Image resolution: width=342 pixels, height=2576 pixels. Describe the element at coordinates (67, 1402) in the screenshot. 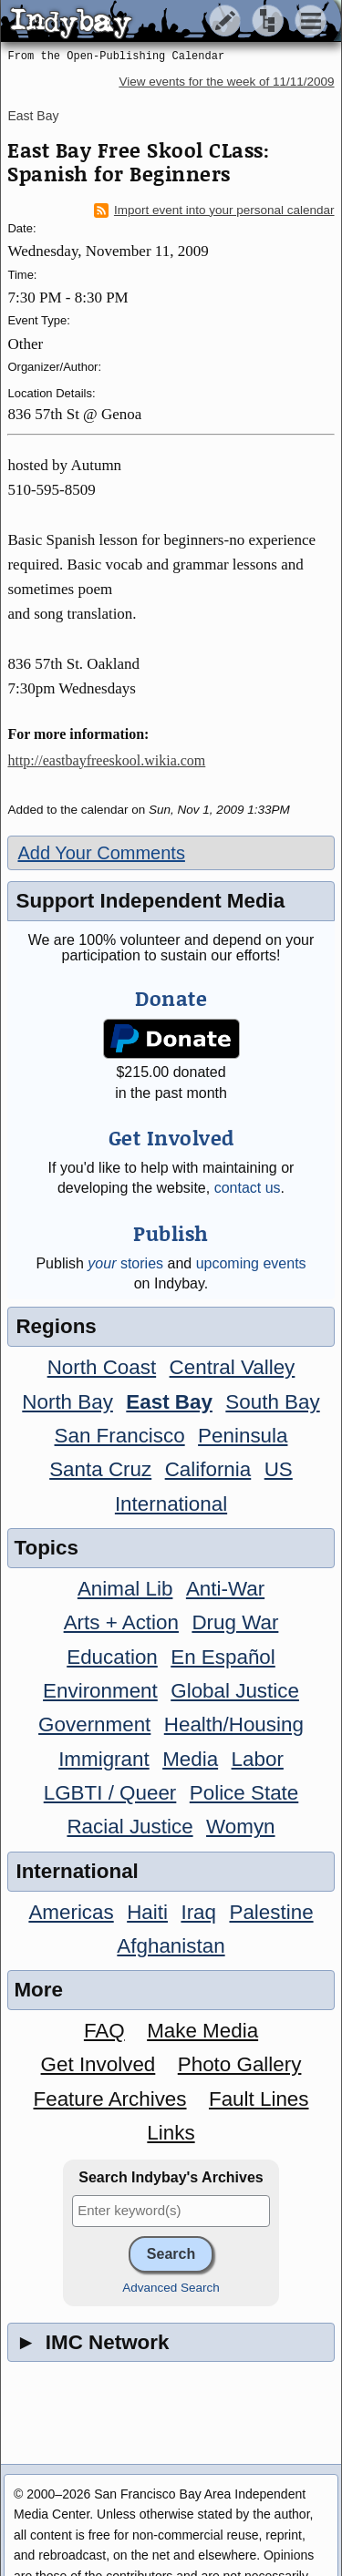

I see `North Bay` at that location.